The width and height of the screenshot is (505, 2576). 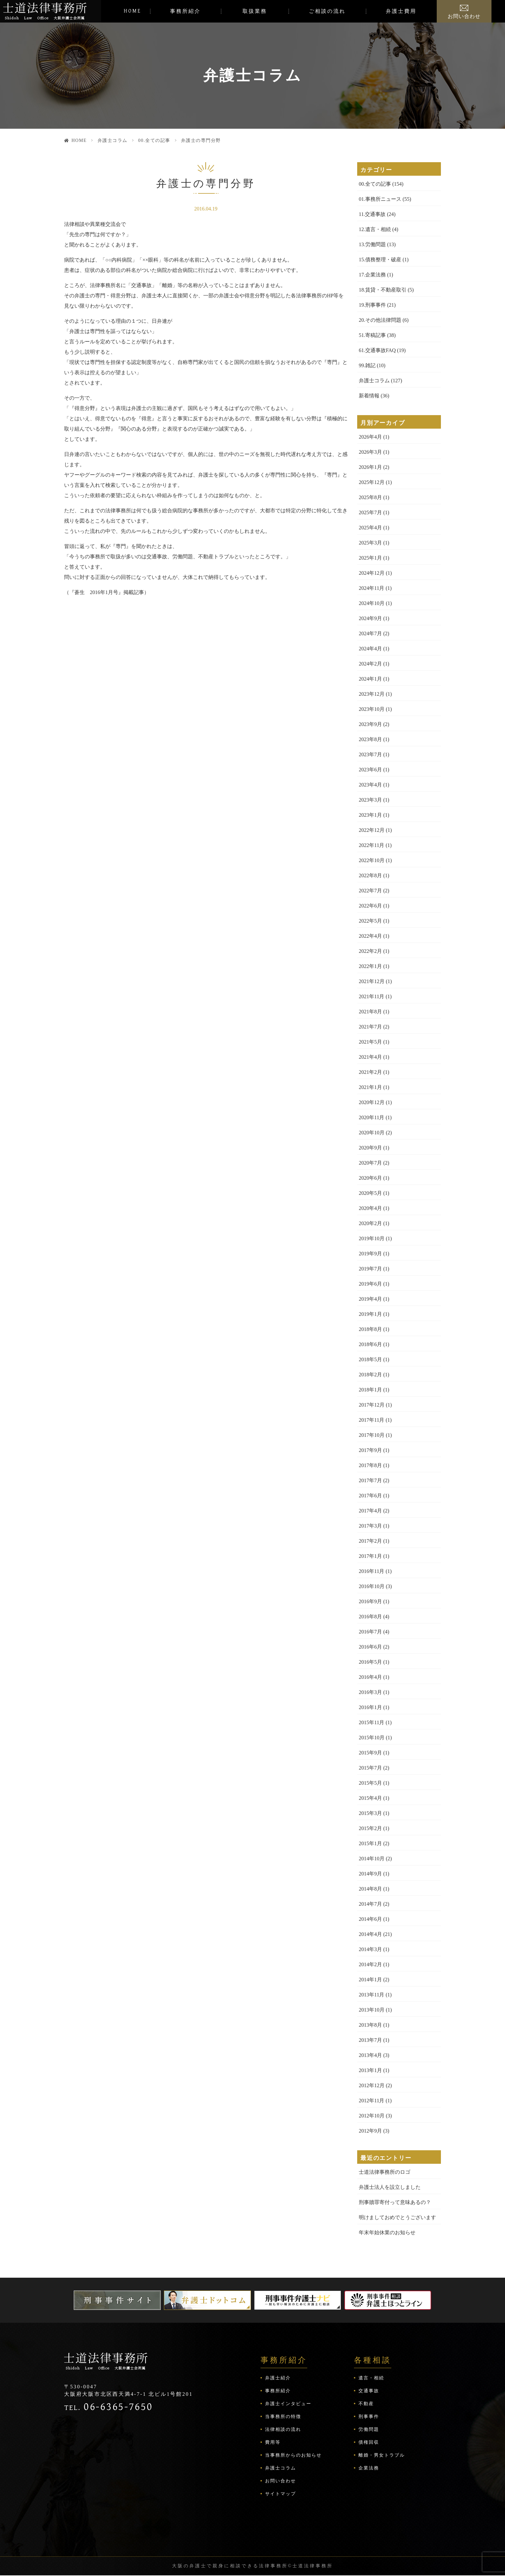 I want to click on 2025年12月, so click(x=372, y=482).